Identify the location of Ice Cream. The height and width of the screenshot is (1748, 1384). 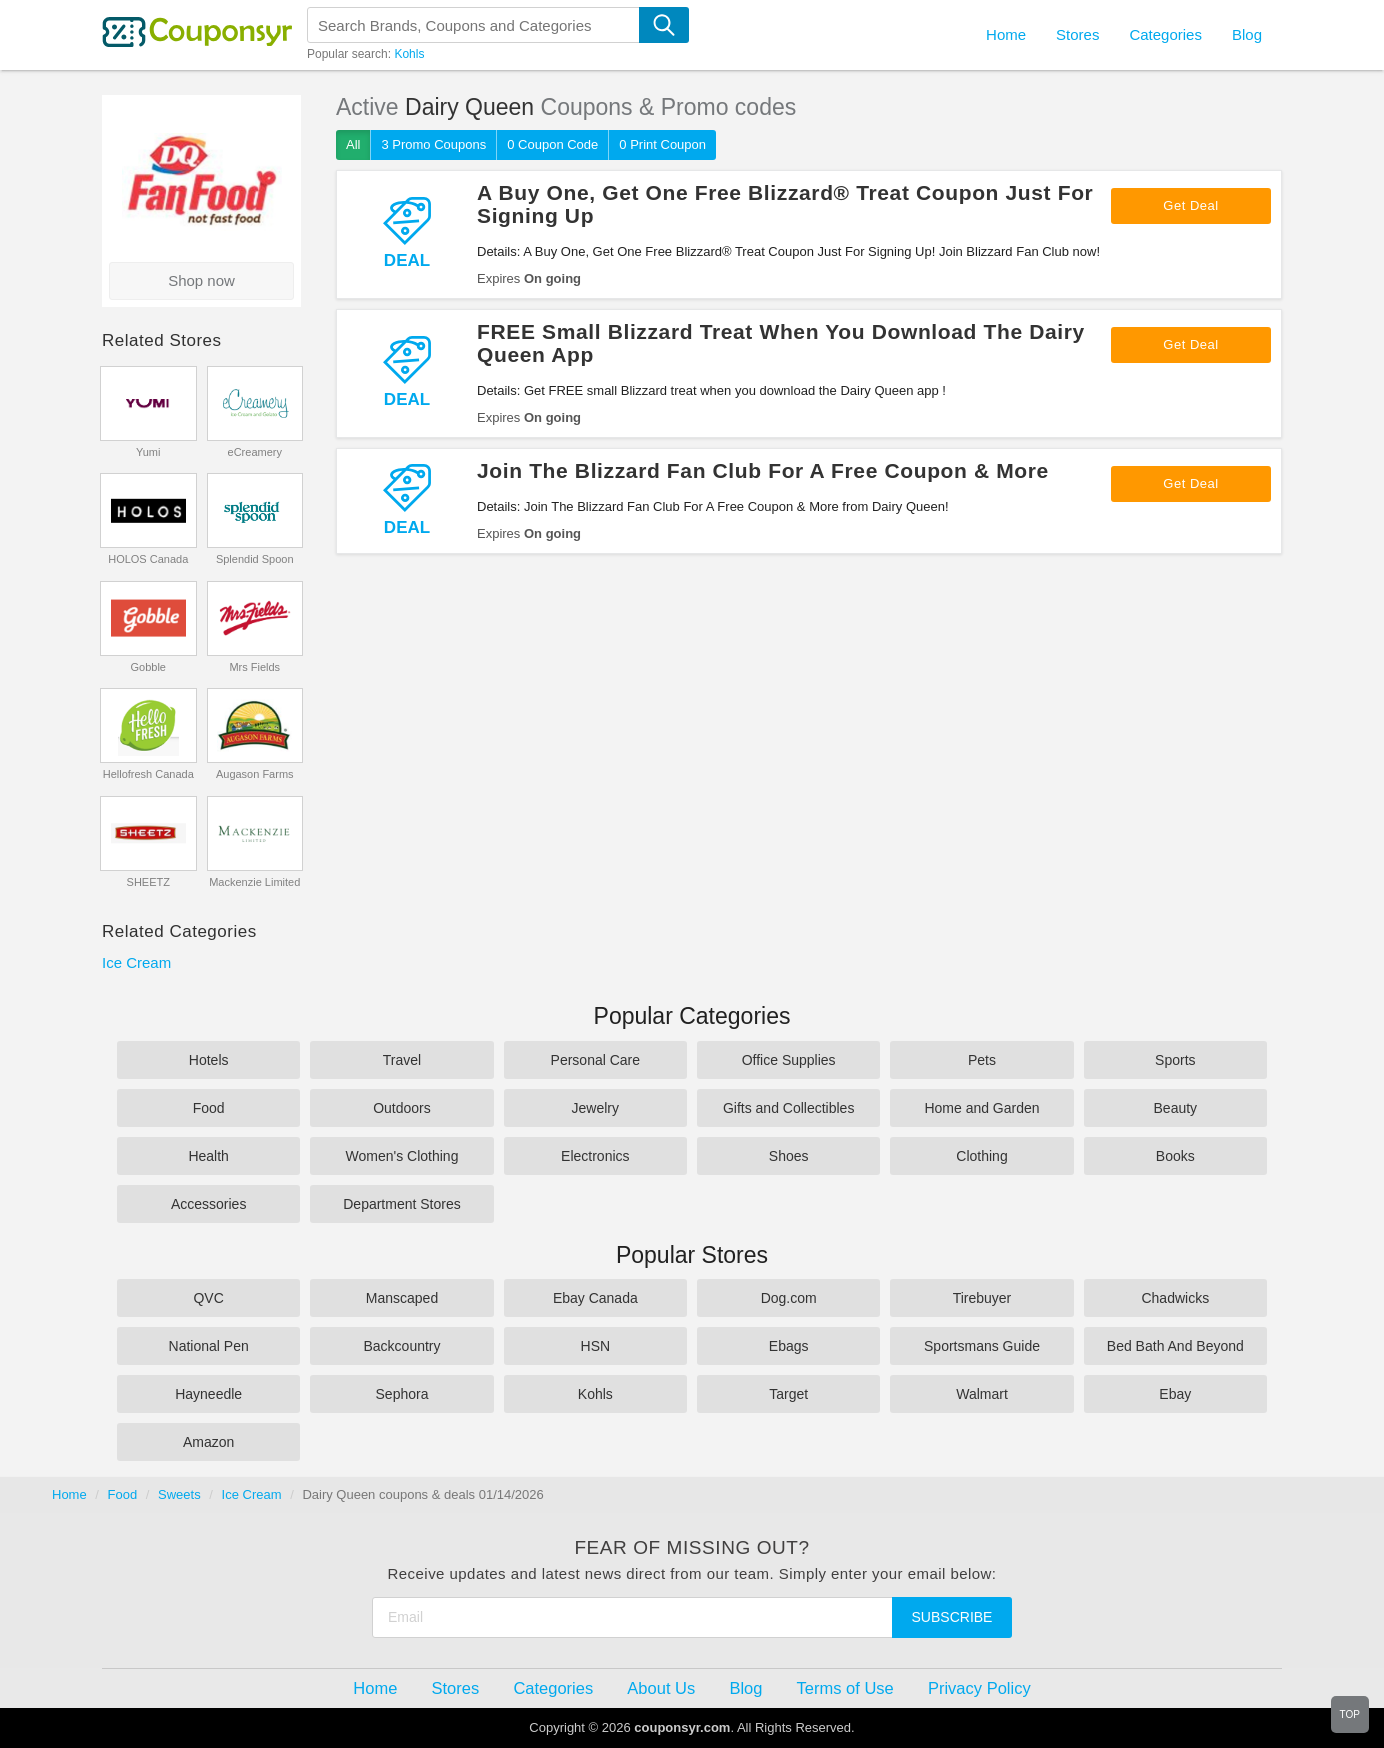
(136, 962).